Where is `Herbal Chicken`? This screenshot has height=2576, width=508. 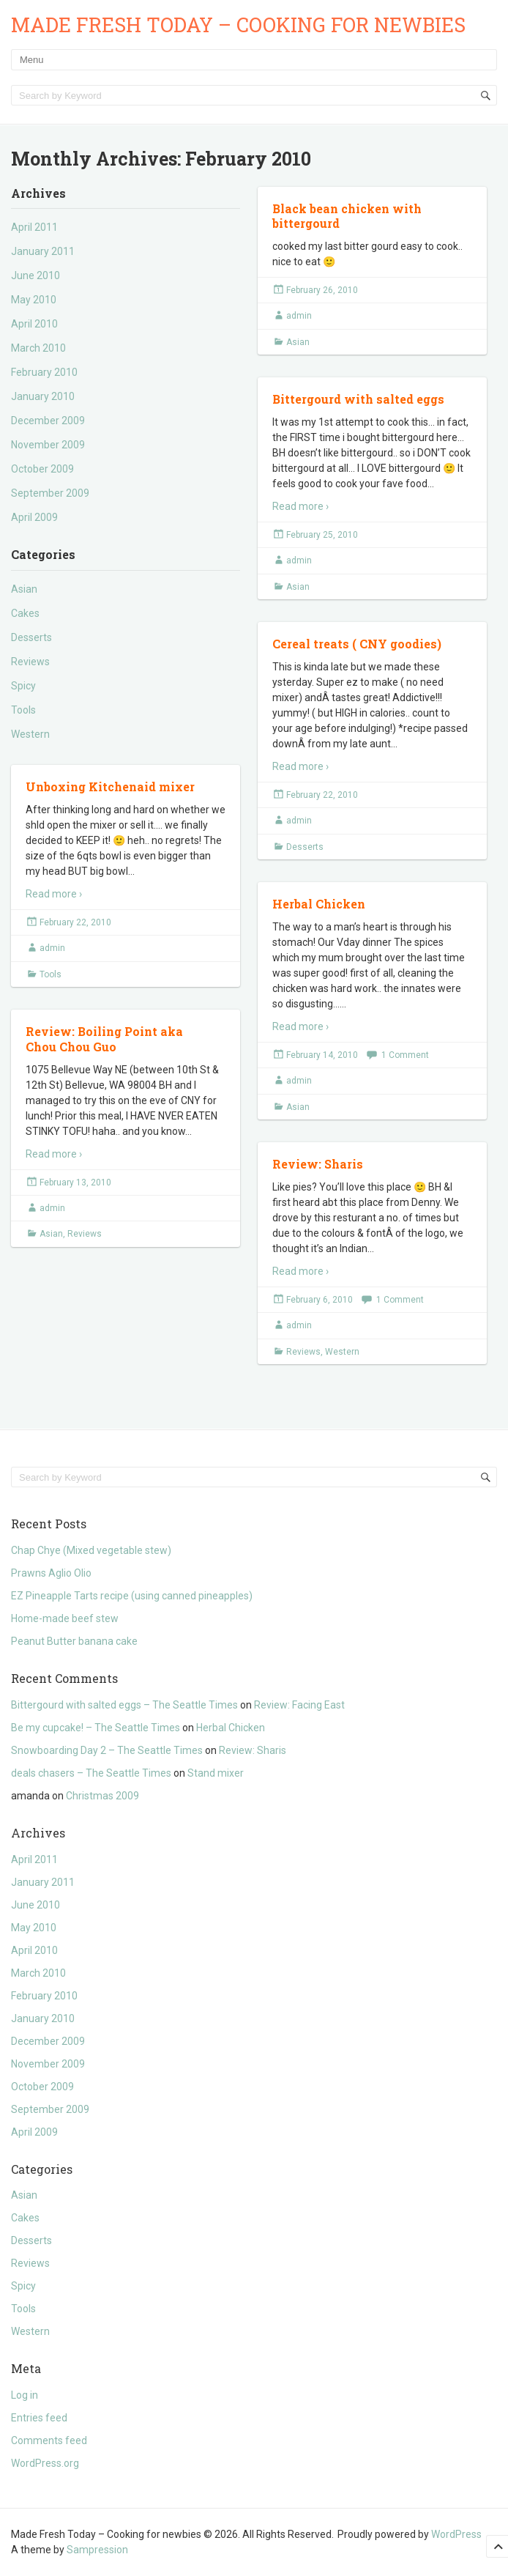 Herbal Chicken is located at coordinates (318, 903).